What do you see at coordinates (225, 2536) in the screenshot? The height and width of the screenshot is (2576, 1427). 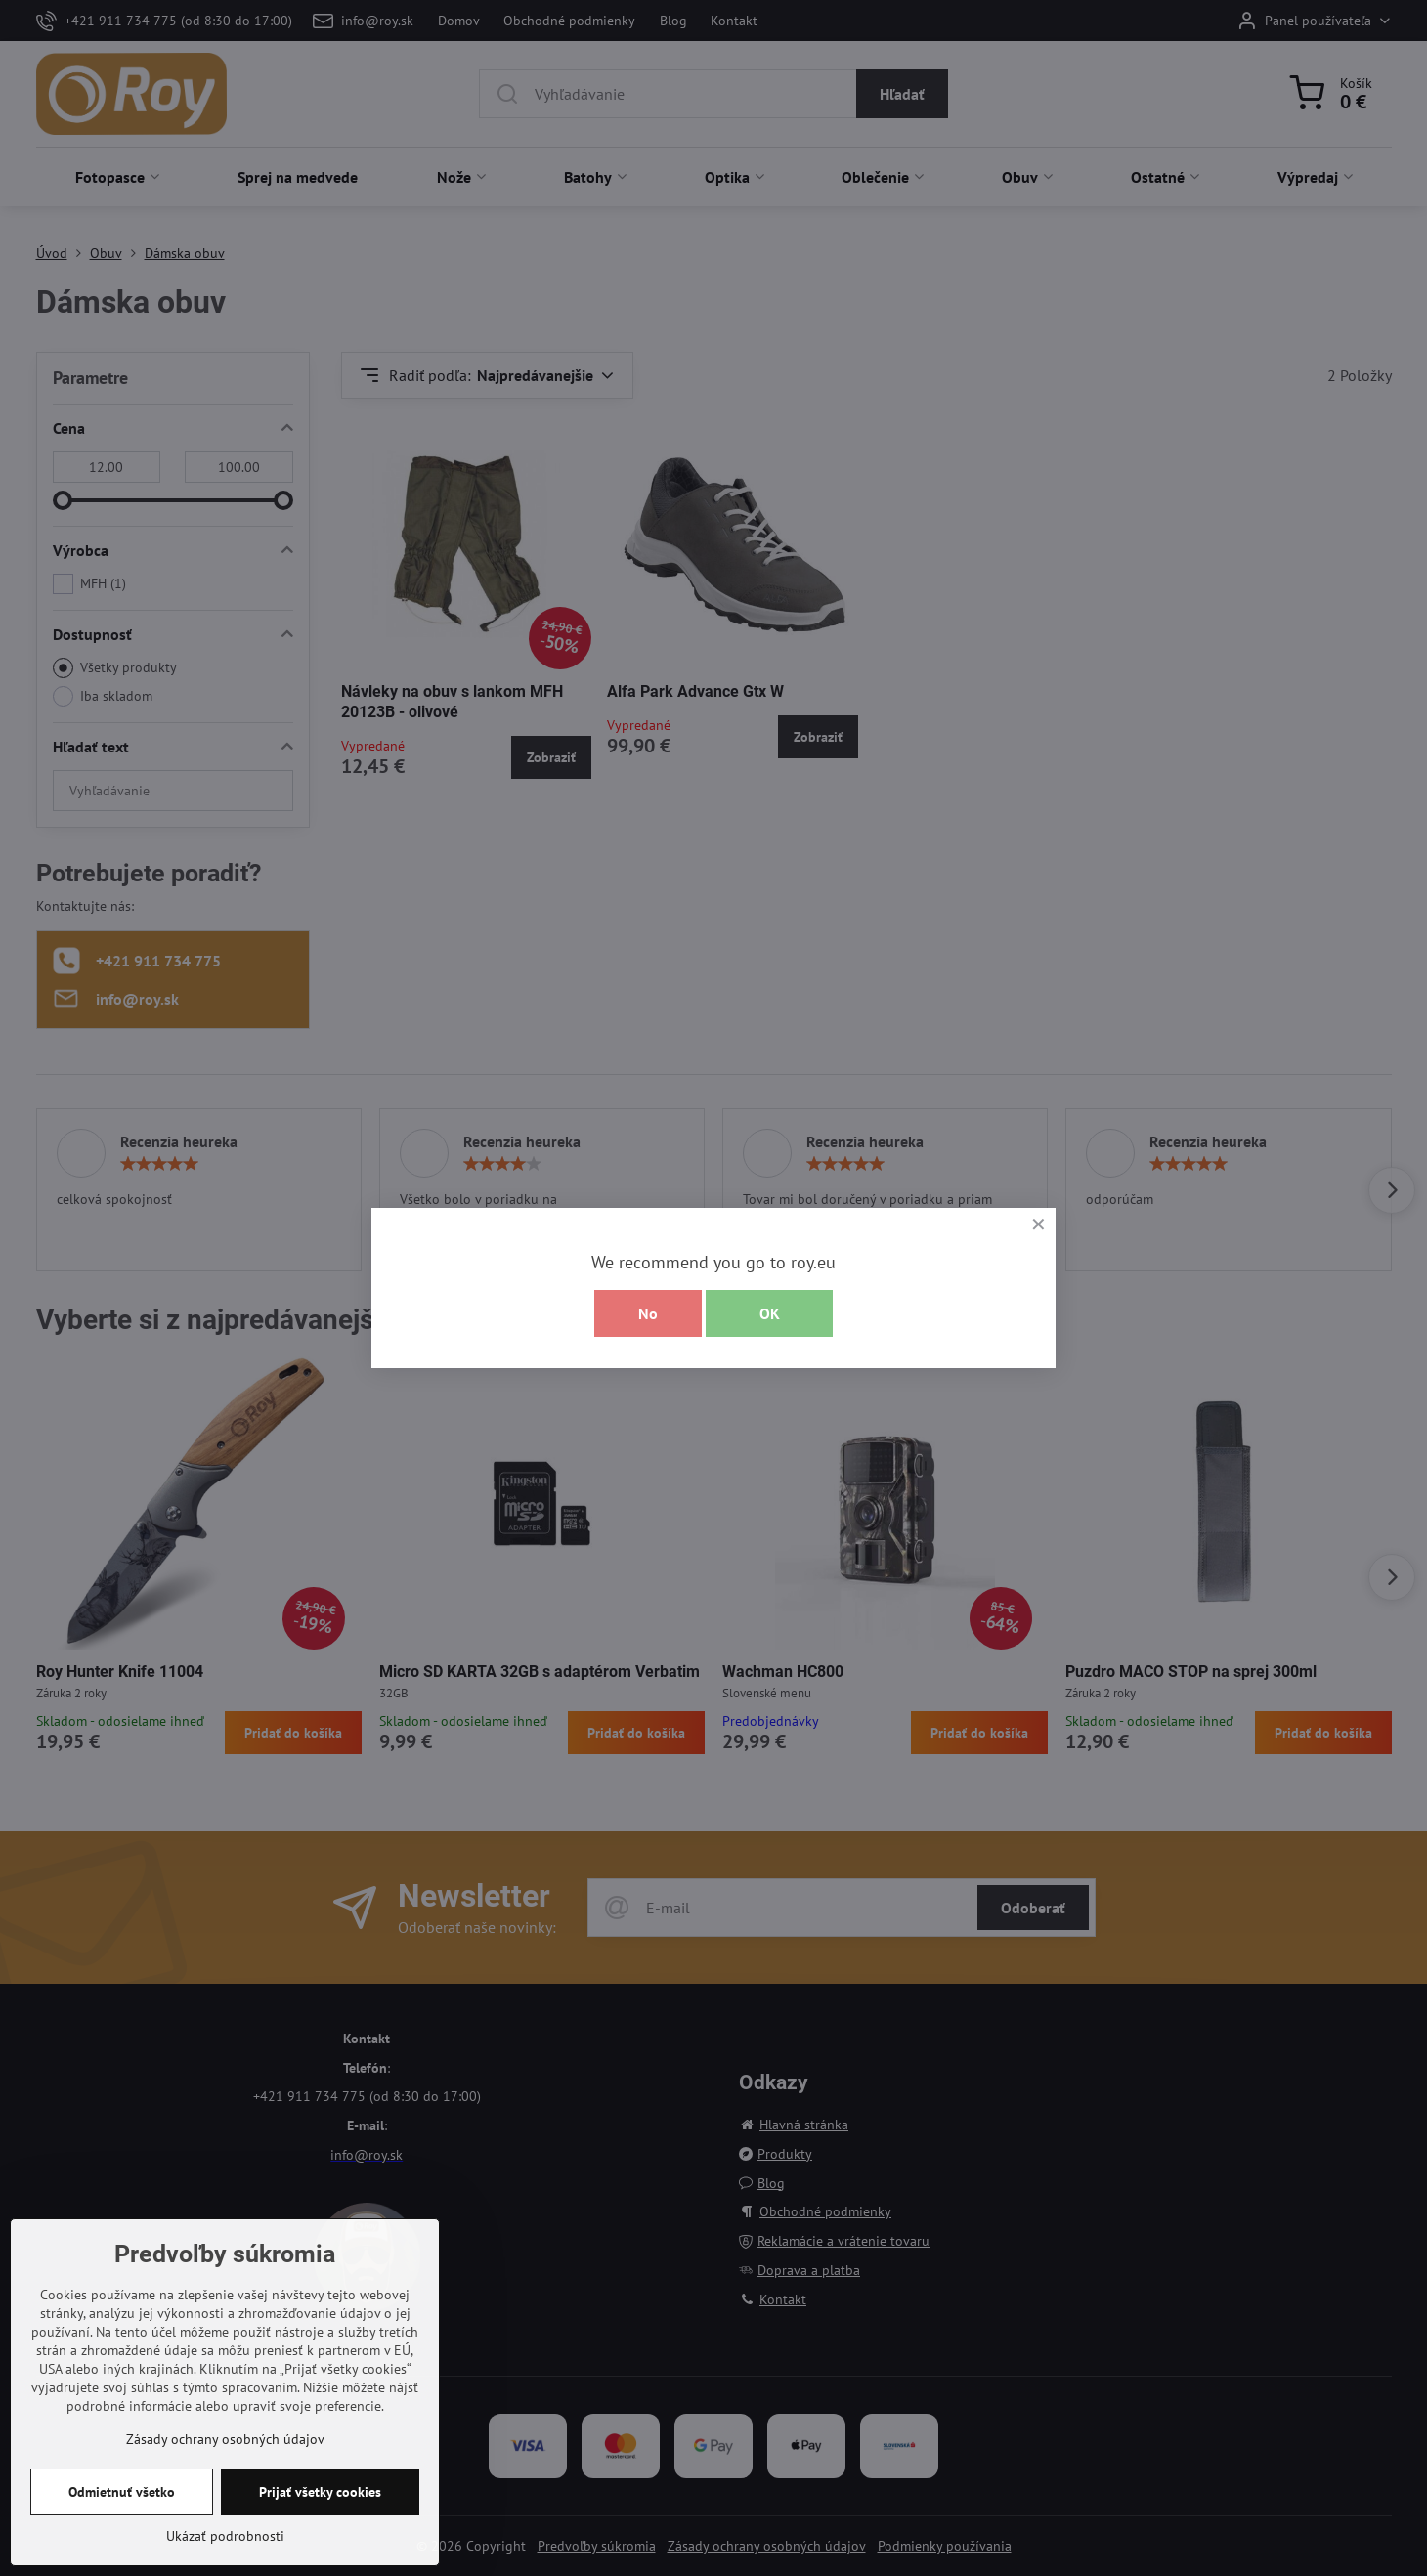 I see `Ukázať podrobnosti` at bounding box center [225, 2536].